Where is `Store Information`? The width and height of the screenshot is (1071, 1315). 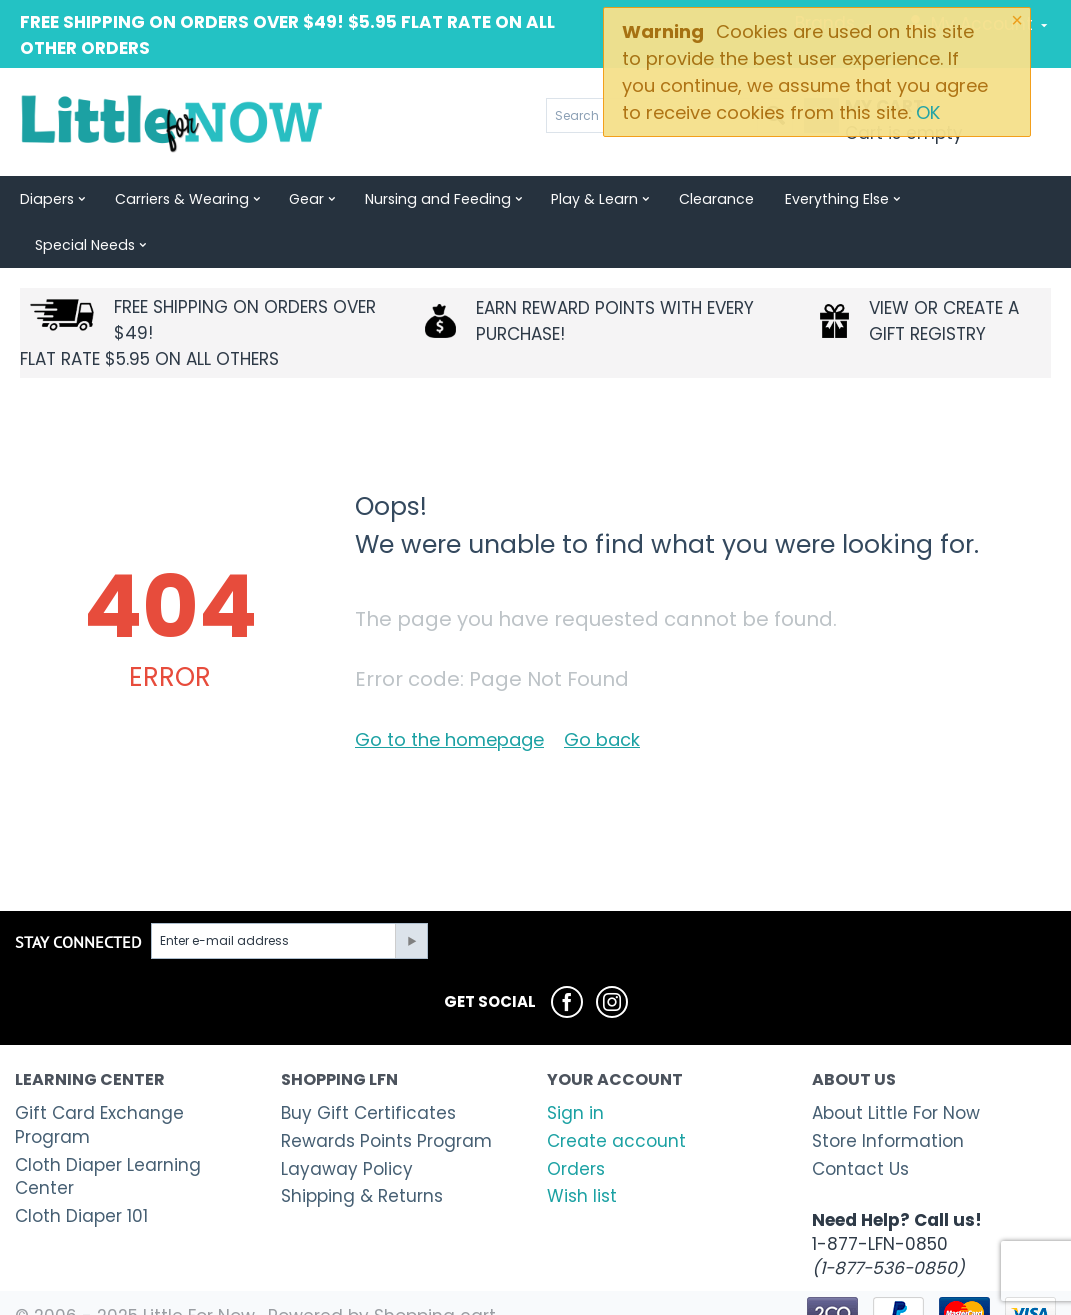 Store Information is located at coordinates (888, 1095).